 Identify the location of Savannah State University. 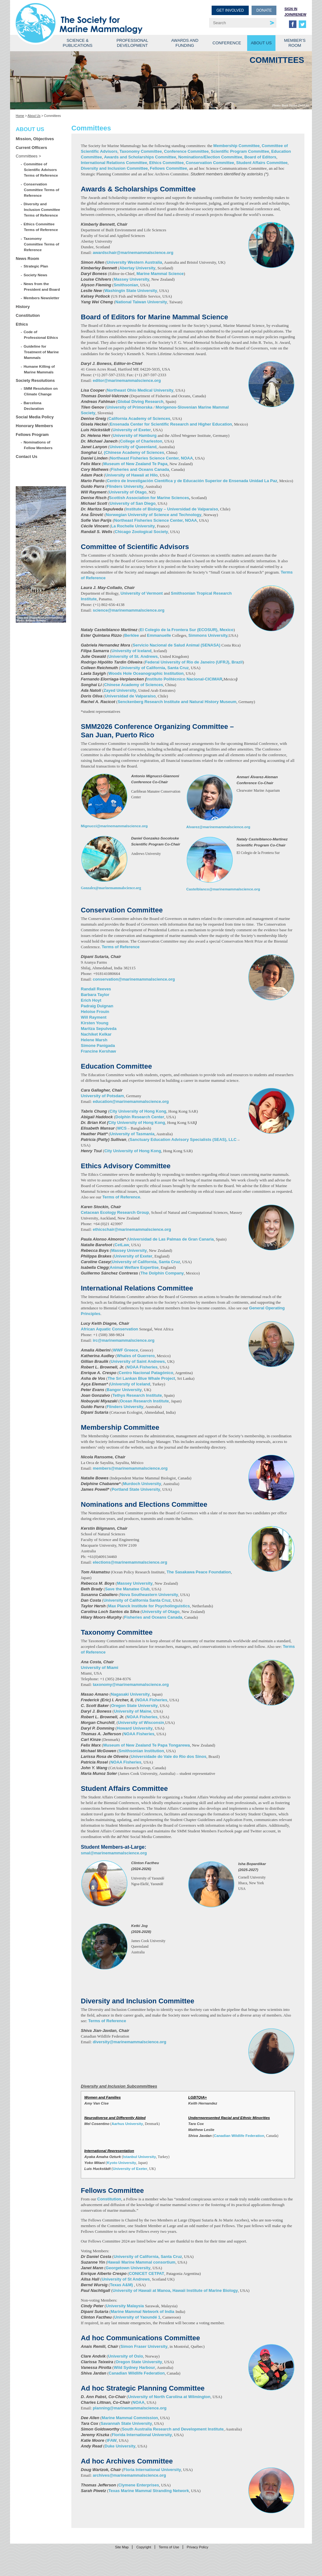
(126, 2423).